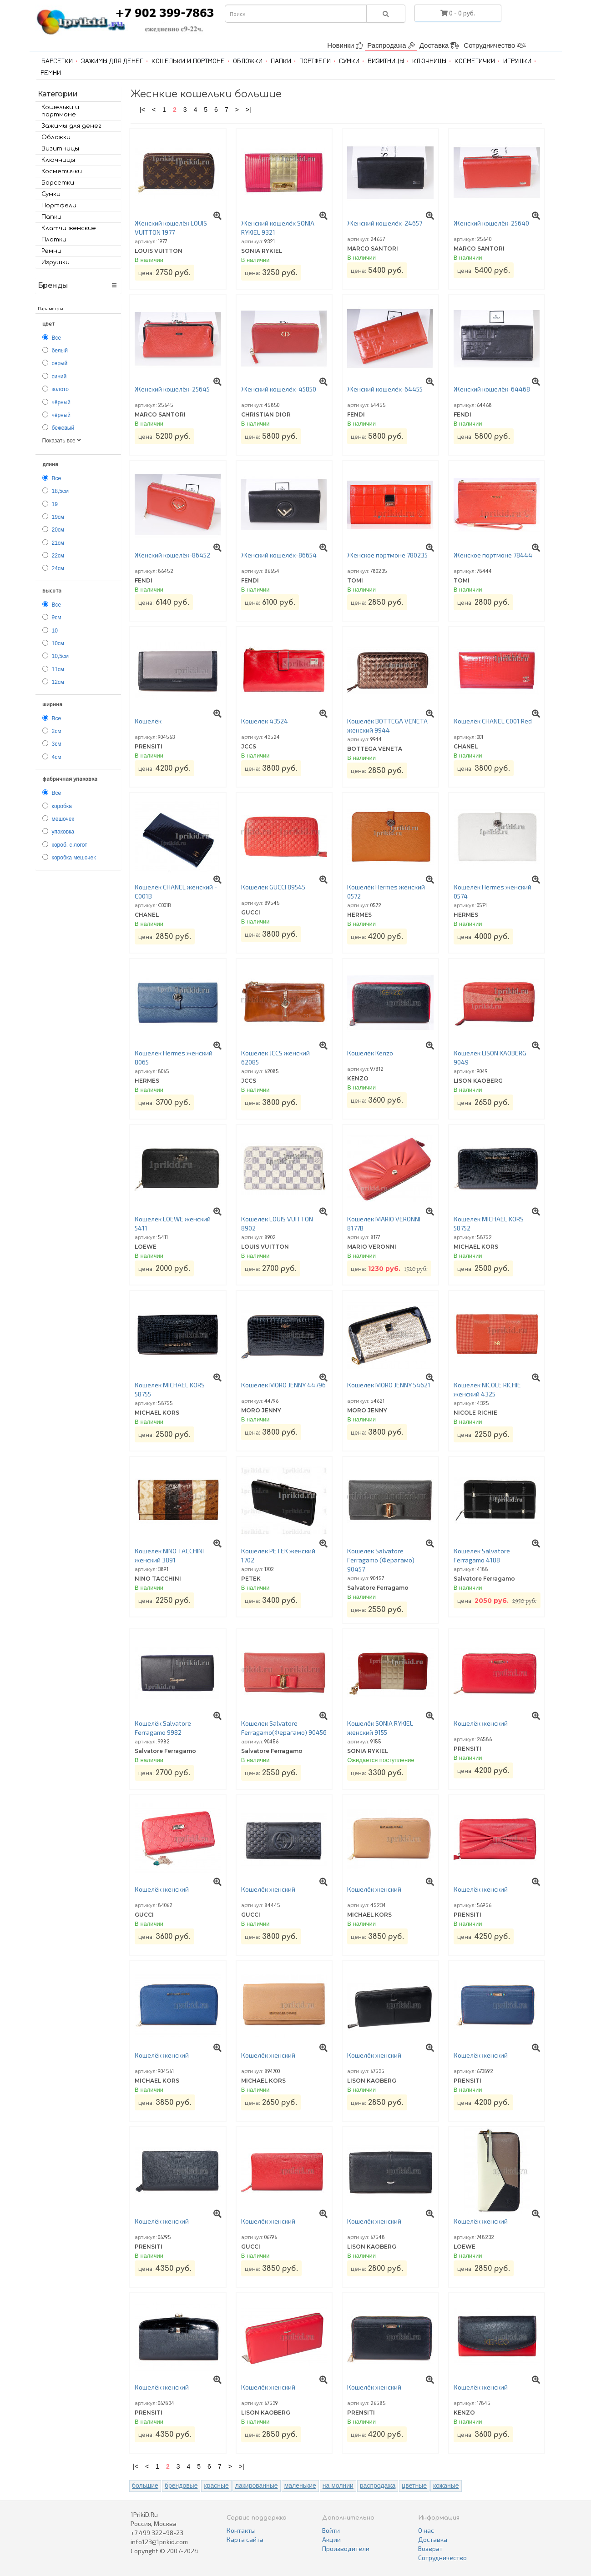  I want to click on Все, so click(56, 338).